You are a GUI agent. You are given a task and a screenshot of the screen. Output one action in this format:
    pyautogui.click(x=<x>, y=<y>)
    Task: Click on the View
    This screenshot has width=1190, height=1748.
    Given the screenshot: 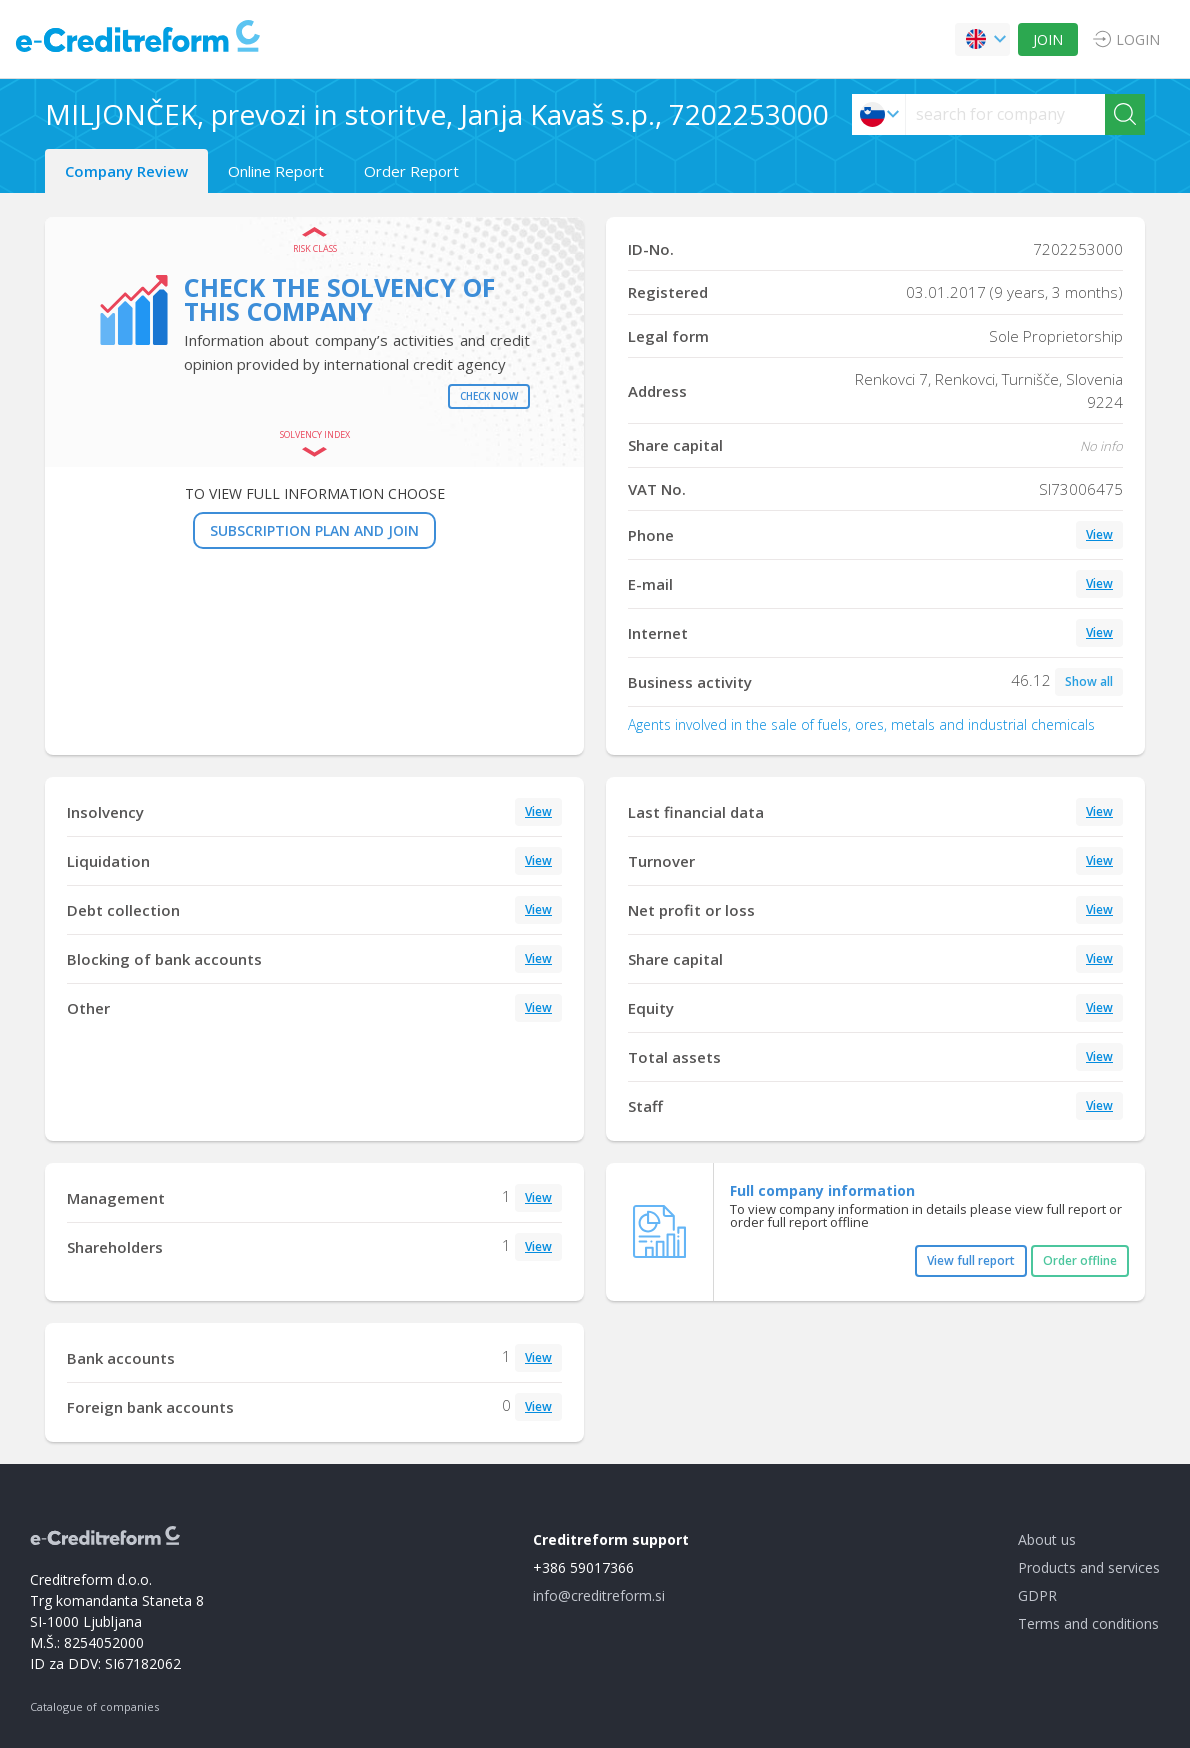 What is the action you would take?
    pyautogui.click(x=1099, y=534)
    